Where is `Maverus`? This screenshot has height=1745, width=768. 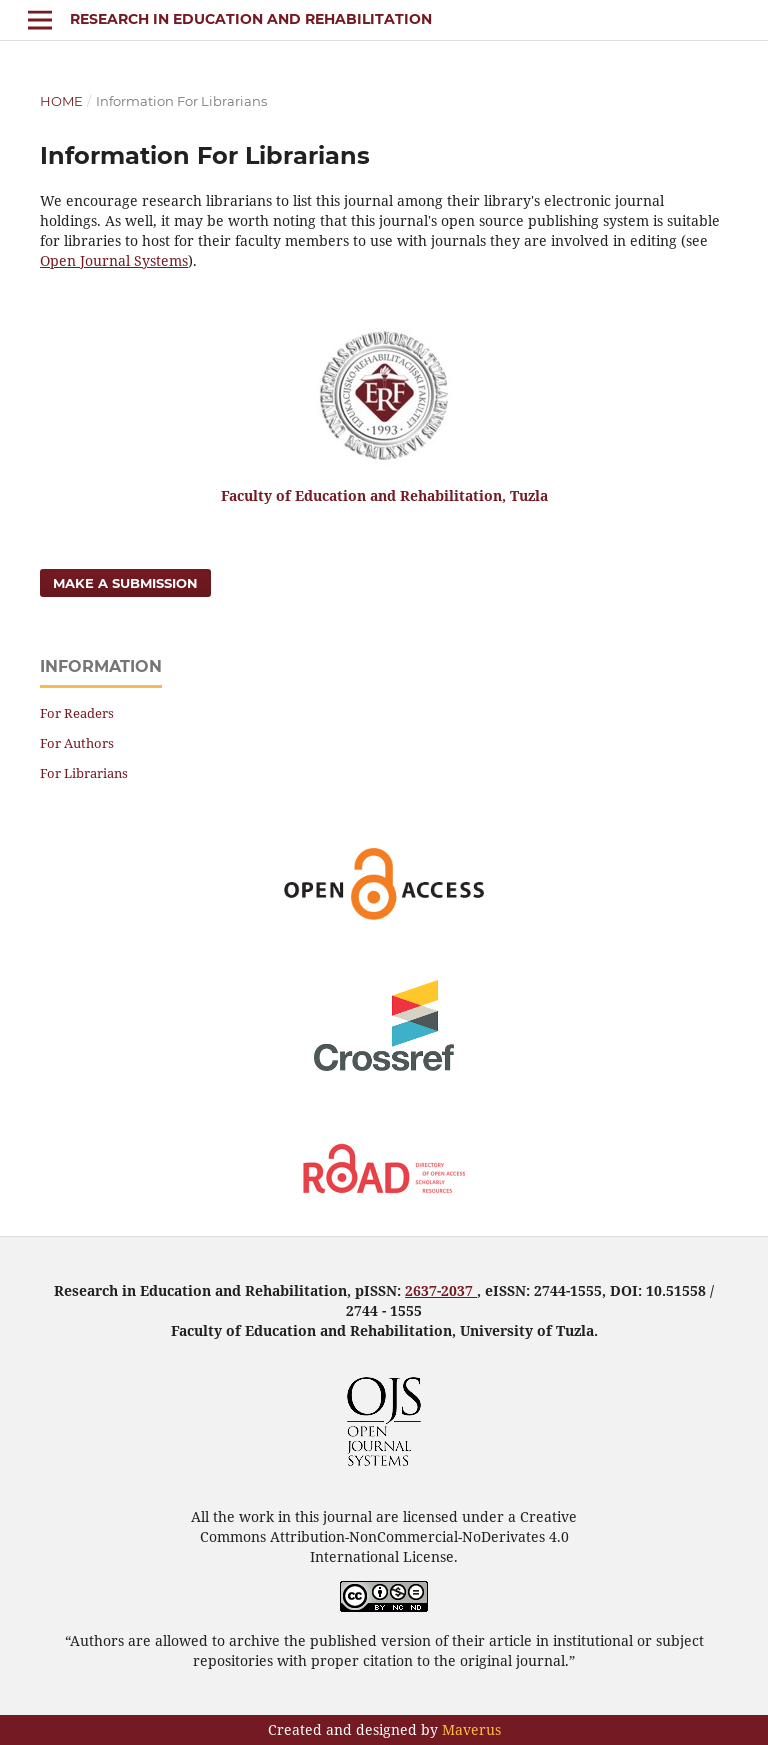 Maverus is located at coordinates (471, 1729).